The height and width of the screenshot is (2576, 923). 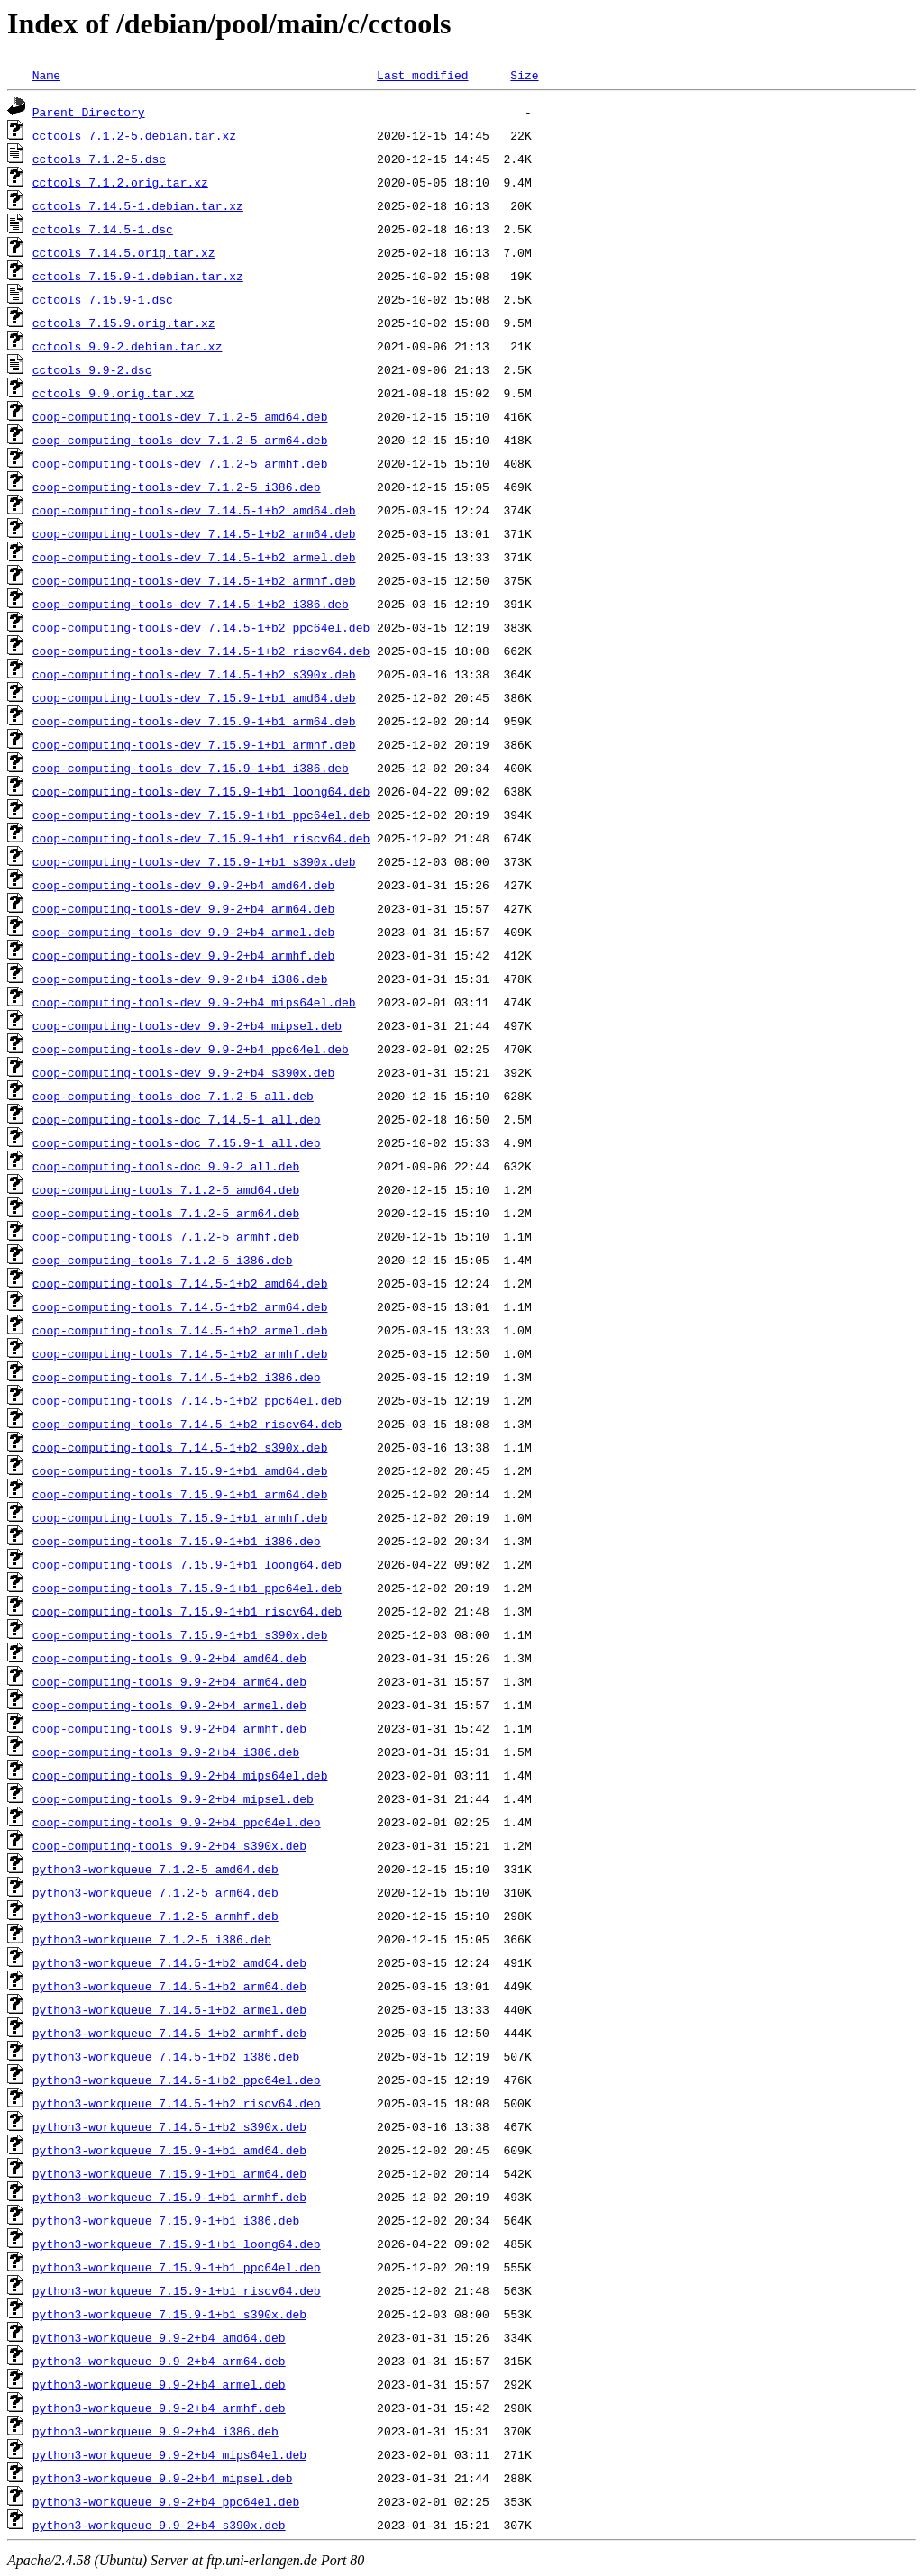 What do you see at coordinates (113, 393) in the screenshot?
I see `cctools_9.9.orig.tar.xz` at bounding box center [113, 393].